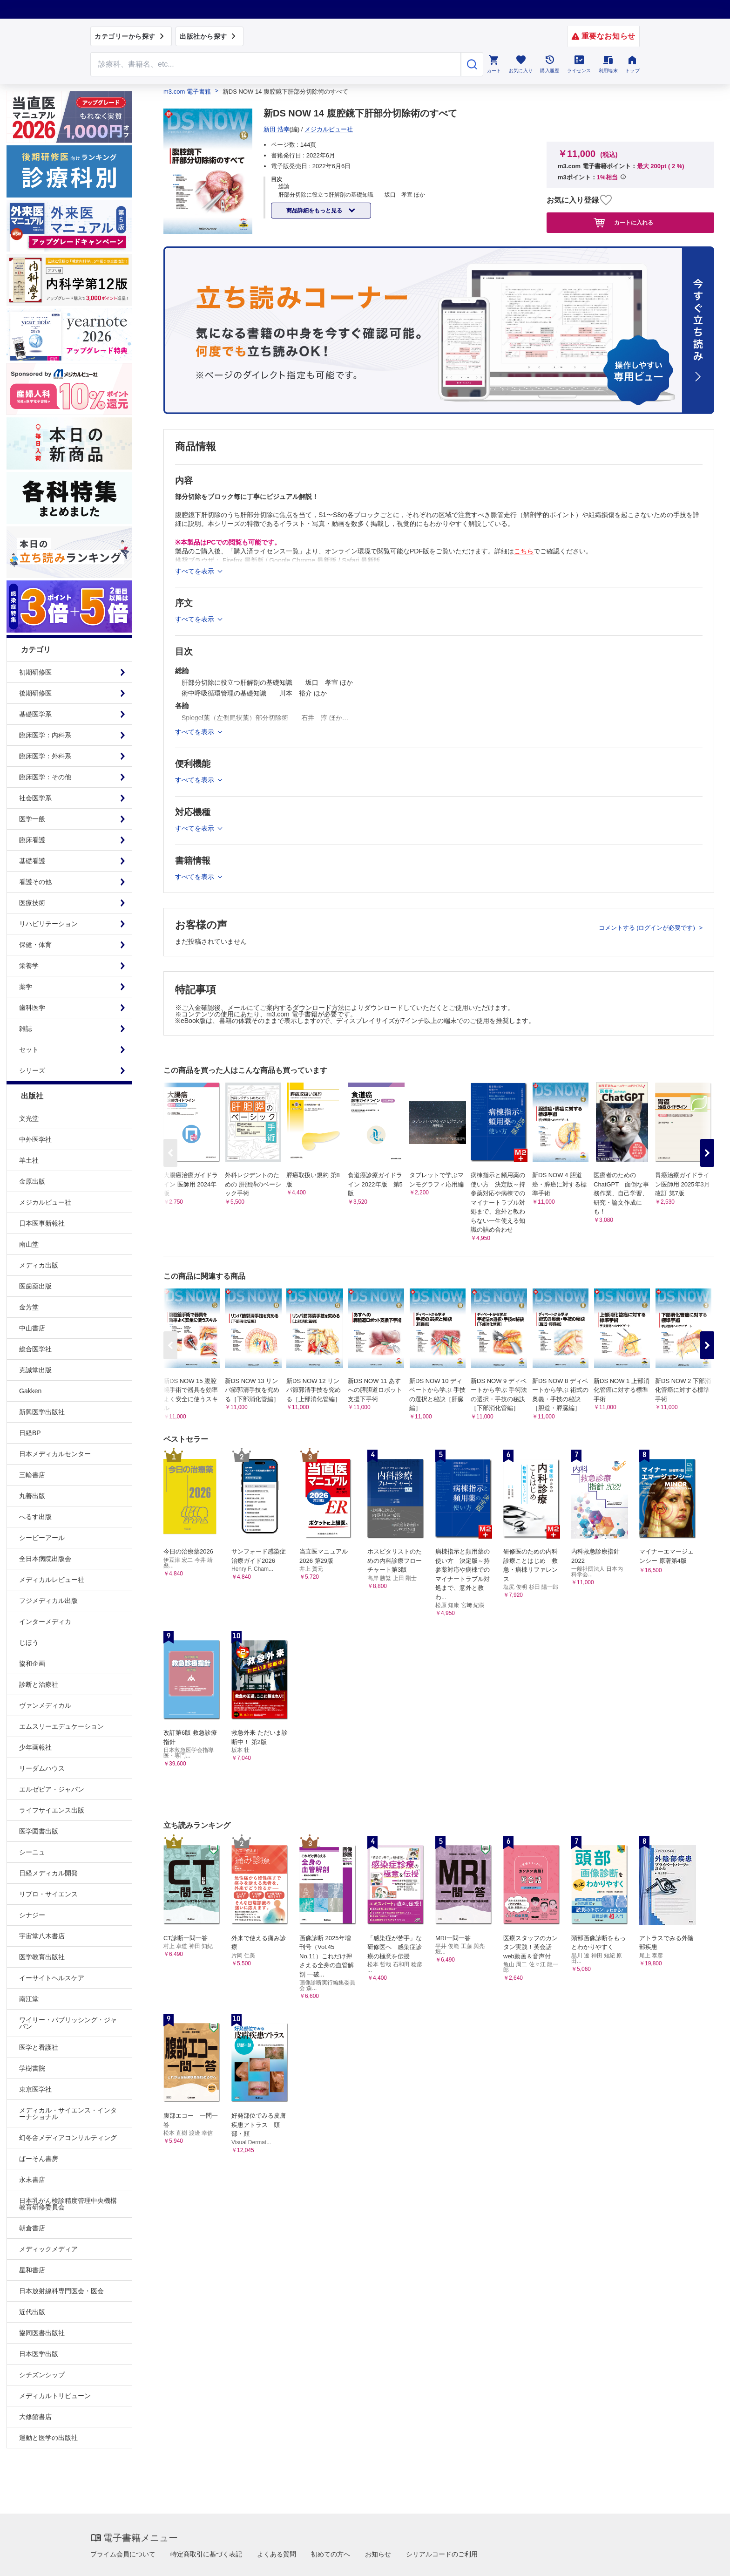 The height and width of the screenshot is (2576, 730). Describe the element at coordinates (29, 1049) in the screenshot. I see `セット` at that location.